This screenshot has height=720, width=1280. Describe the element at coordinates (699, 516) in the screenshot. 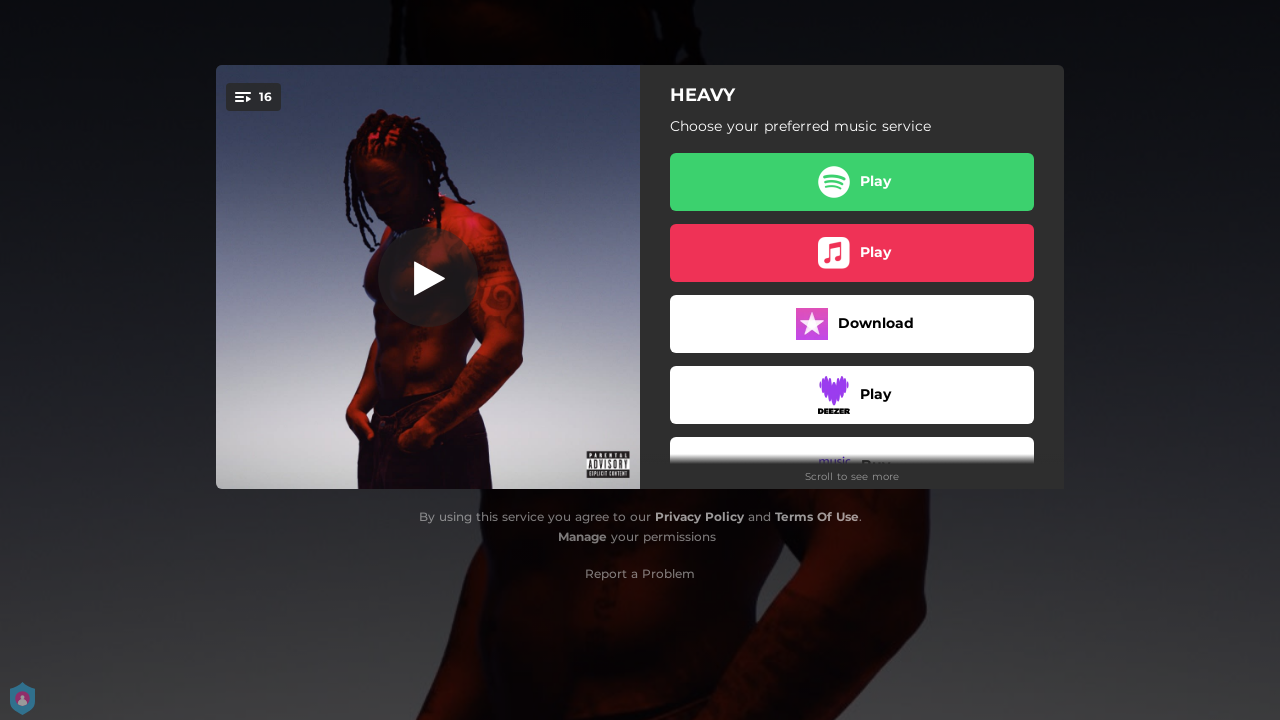

I see `Privacy Policy` at that location.